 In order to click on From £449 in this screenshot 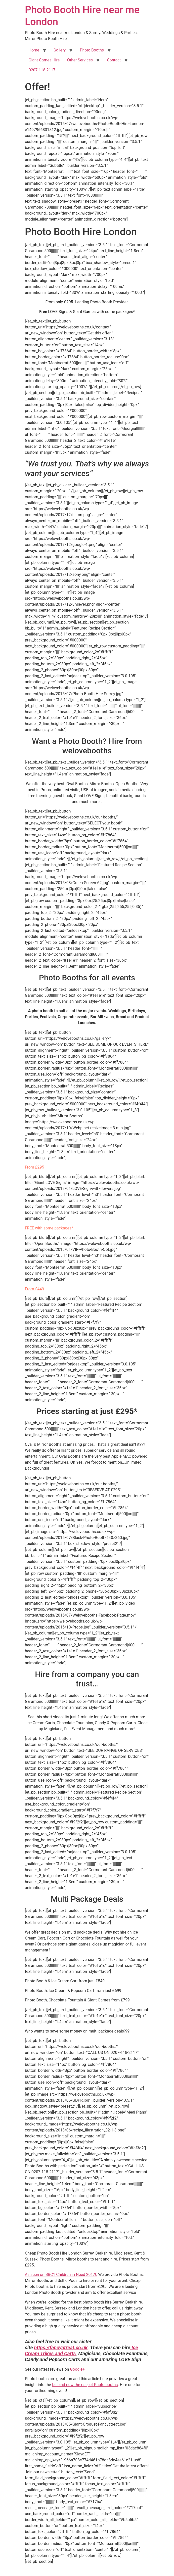, I will do `click(34, 1289)`.